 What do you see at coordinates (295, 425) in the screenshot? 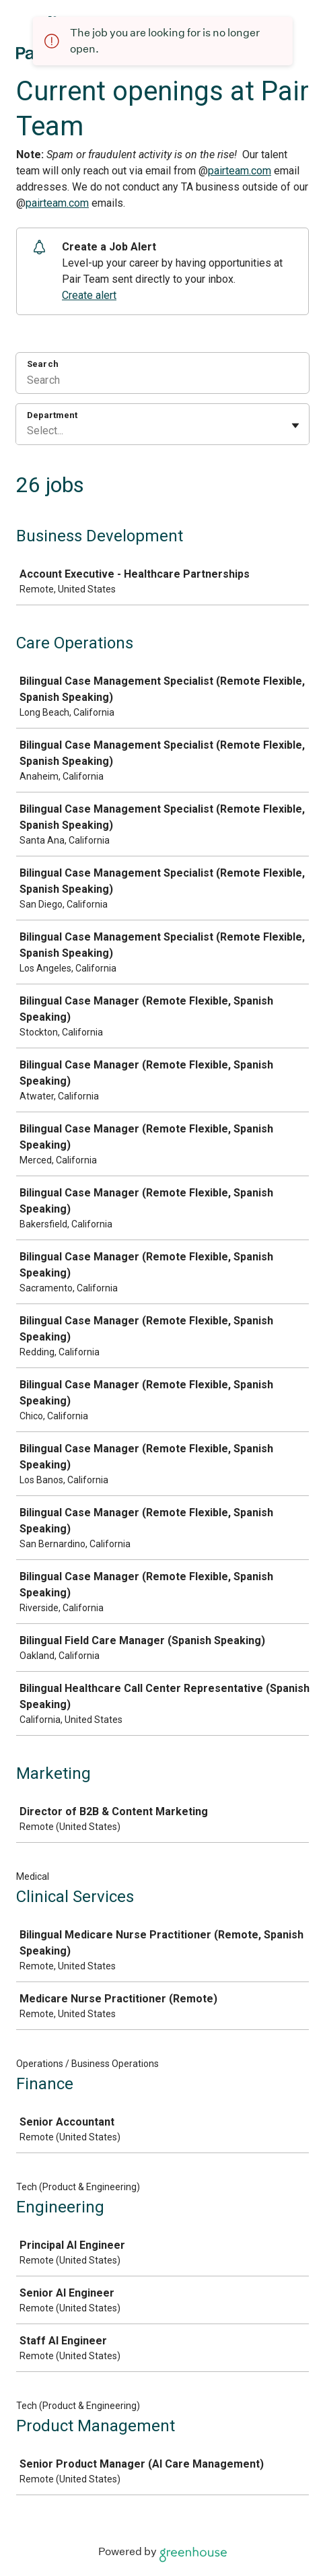
I see `[Toggle flyout]` at bounding box center [295, 425].